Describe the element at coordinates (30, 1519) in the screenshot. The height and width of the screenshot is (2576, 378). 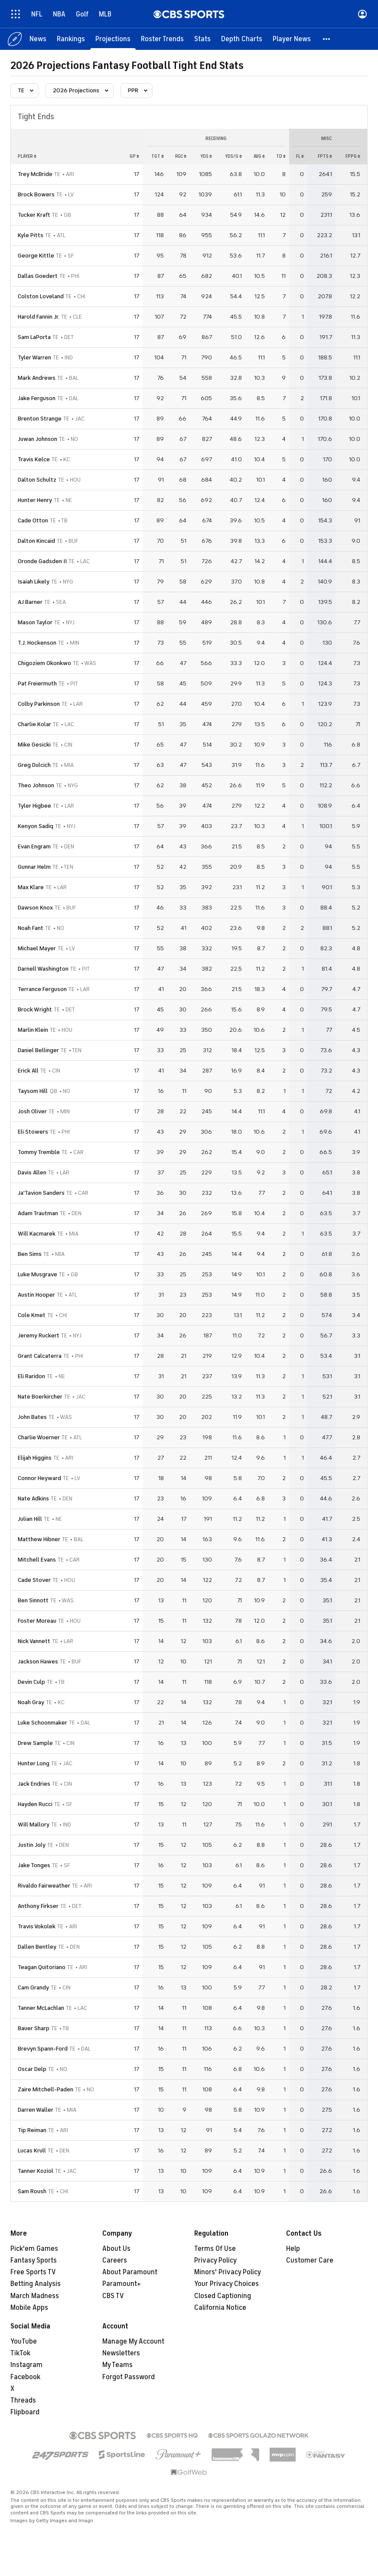
I see `Julian Hill` at that location.